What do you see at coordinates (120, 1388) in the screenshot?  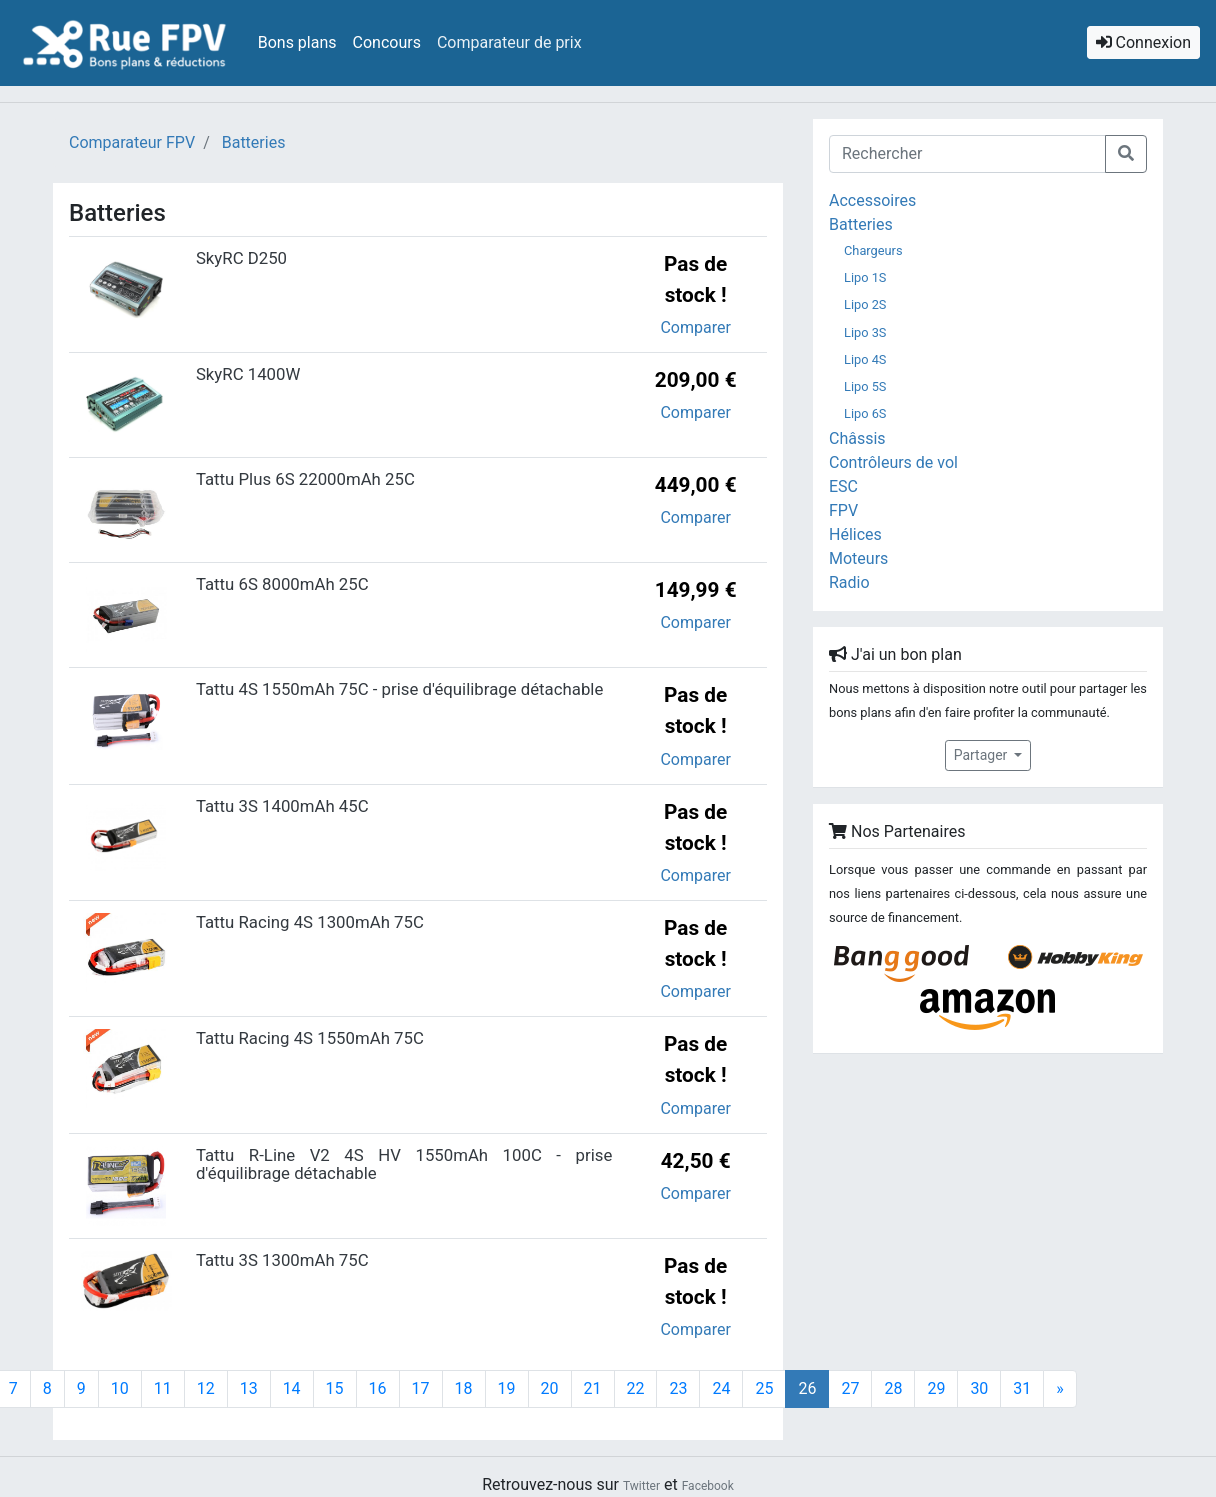 I see `10` at bounding box center [120, 1388].